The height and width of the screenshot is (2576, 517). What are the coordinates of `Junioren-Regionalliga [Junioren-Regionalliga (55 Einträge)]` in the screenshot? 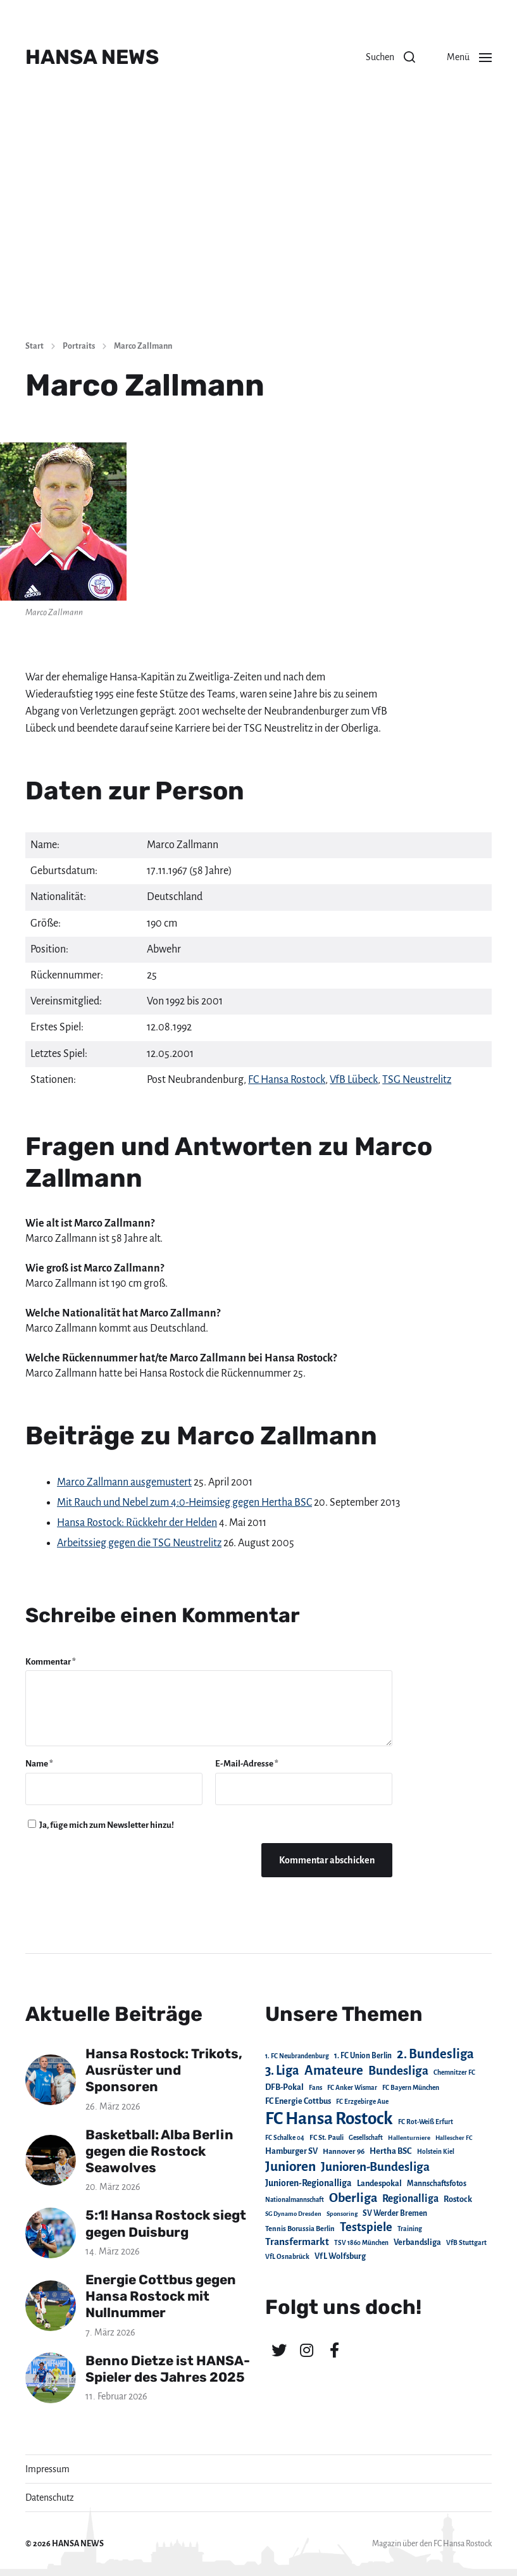 It's located at (308, 2183).